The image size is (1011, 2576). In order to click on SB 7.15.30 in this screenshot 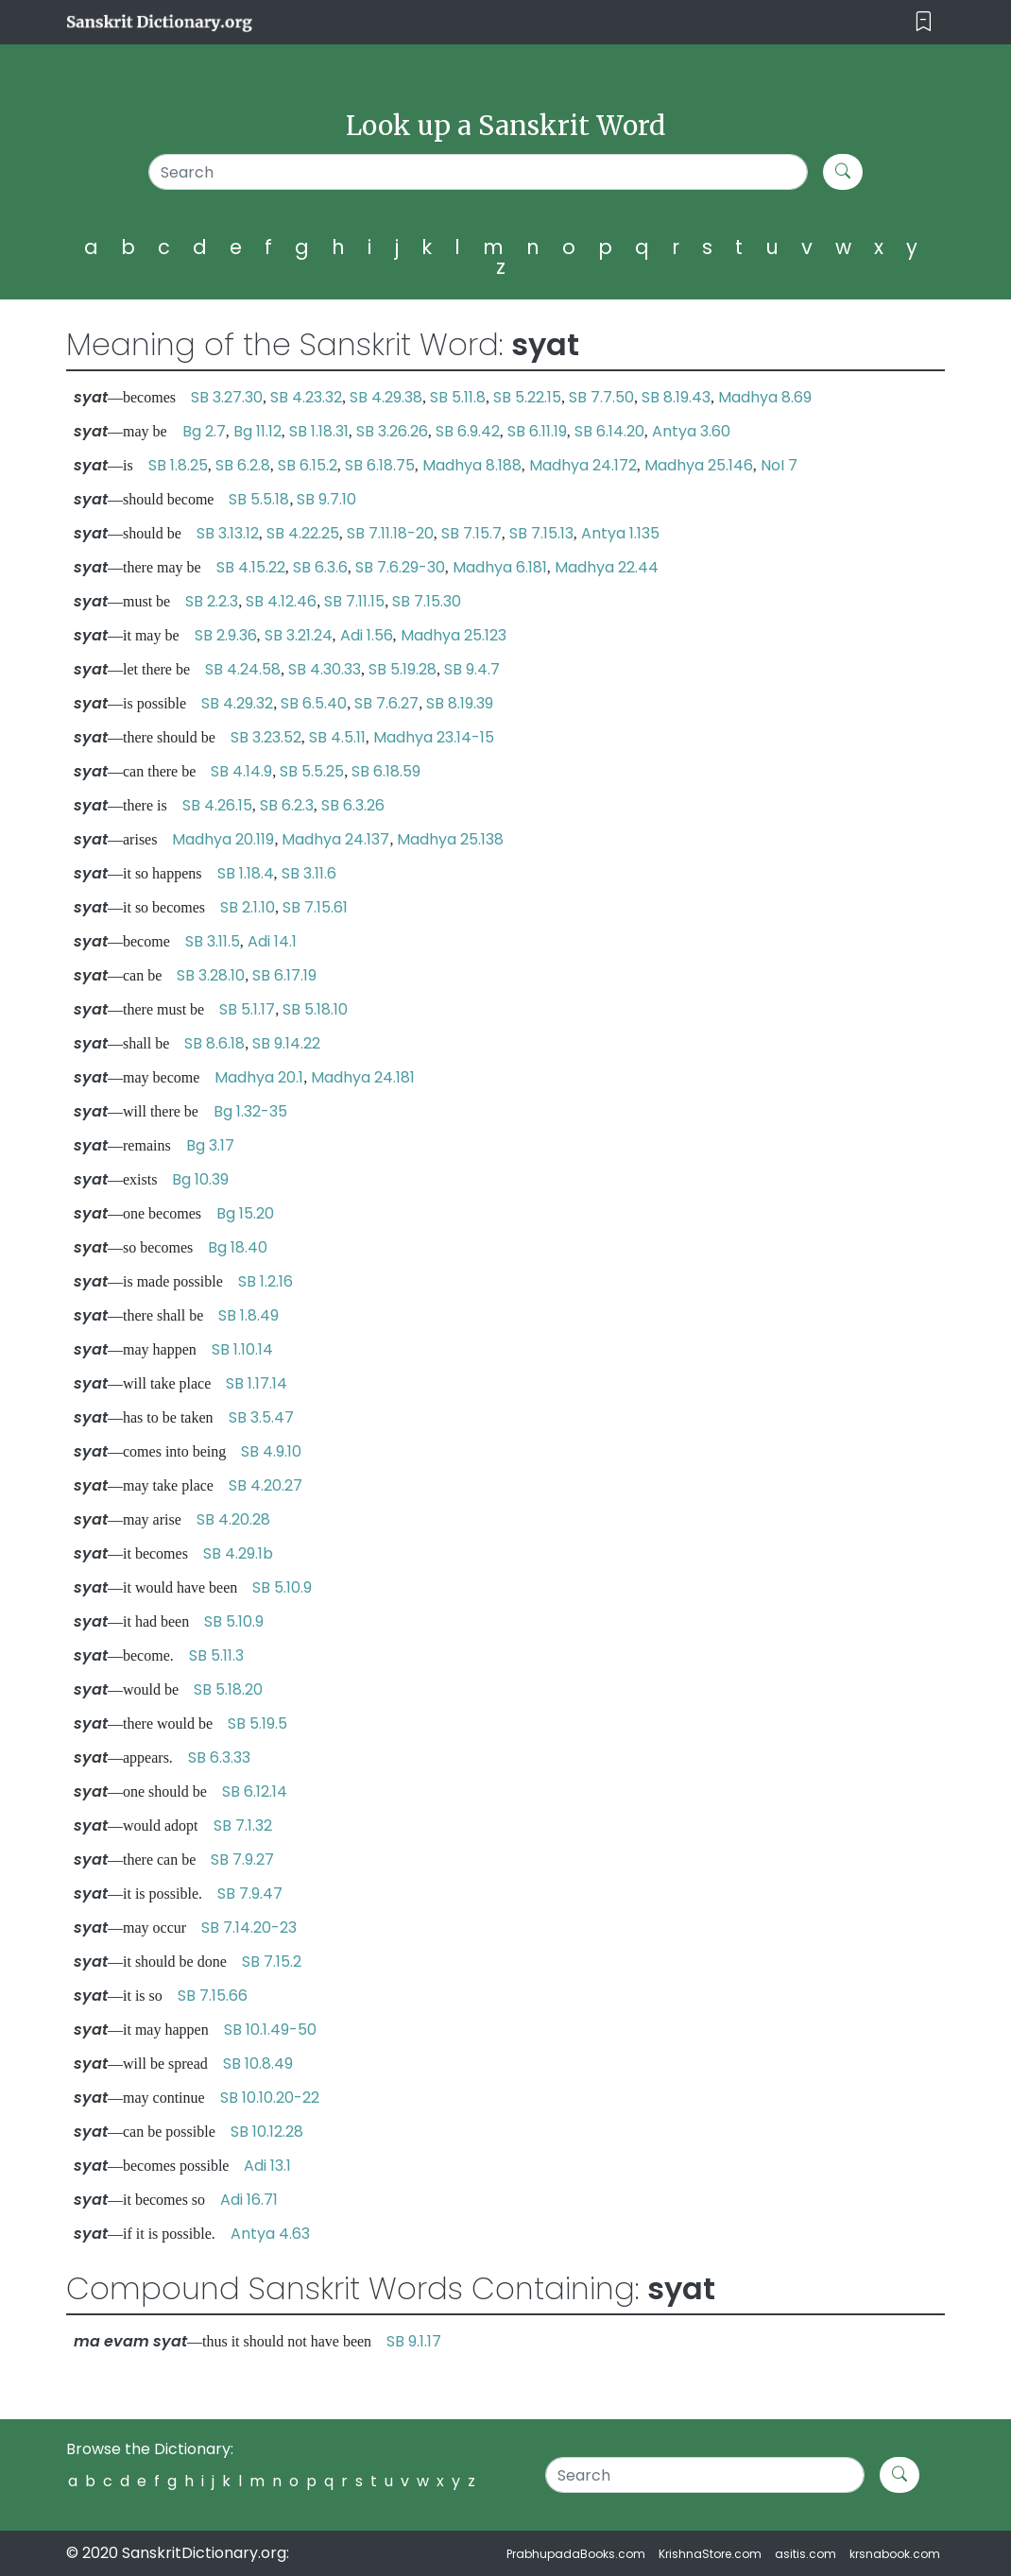, I will do `click(426, 601)`.